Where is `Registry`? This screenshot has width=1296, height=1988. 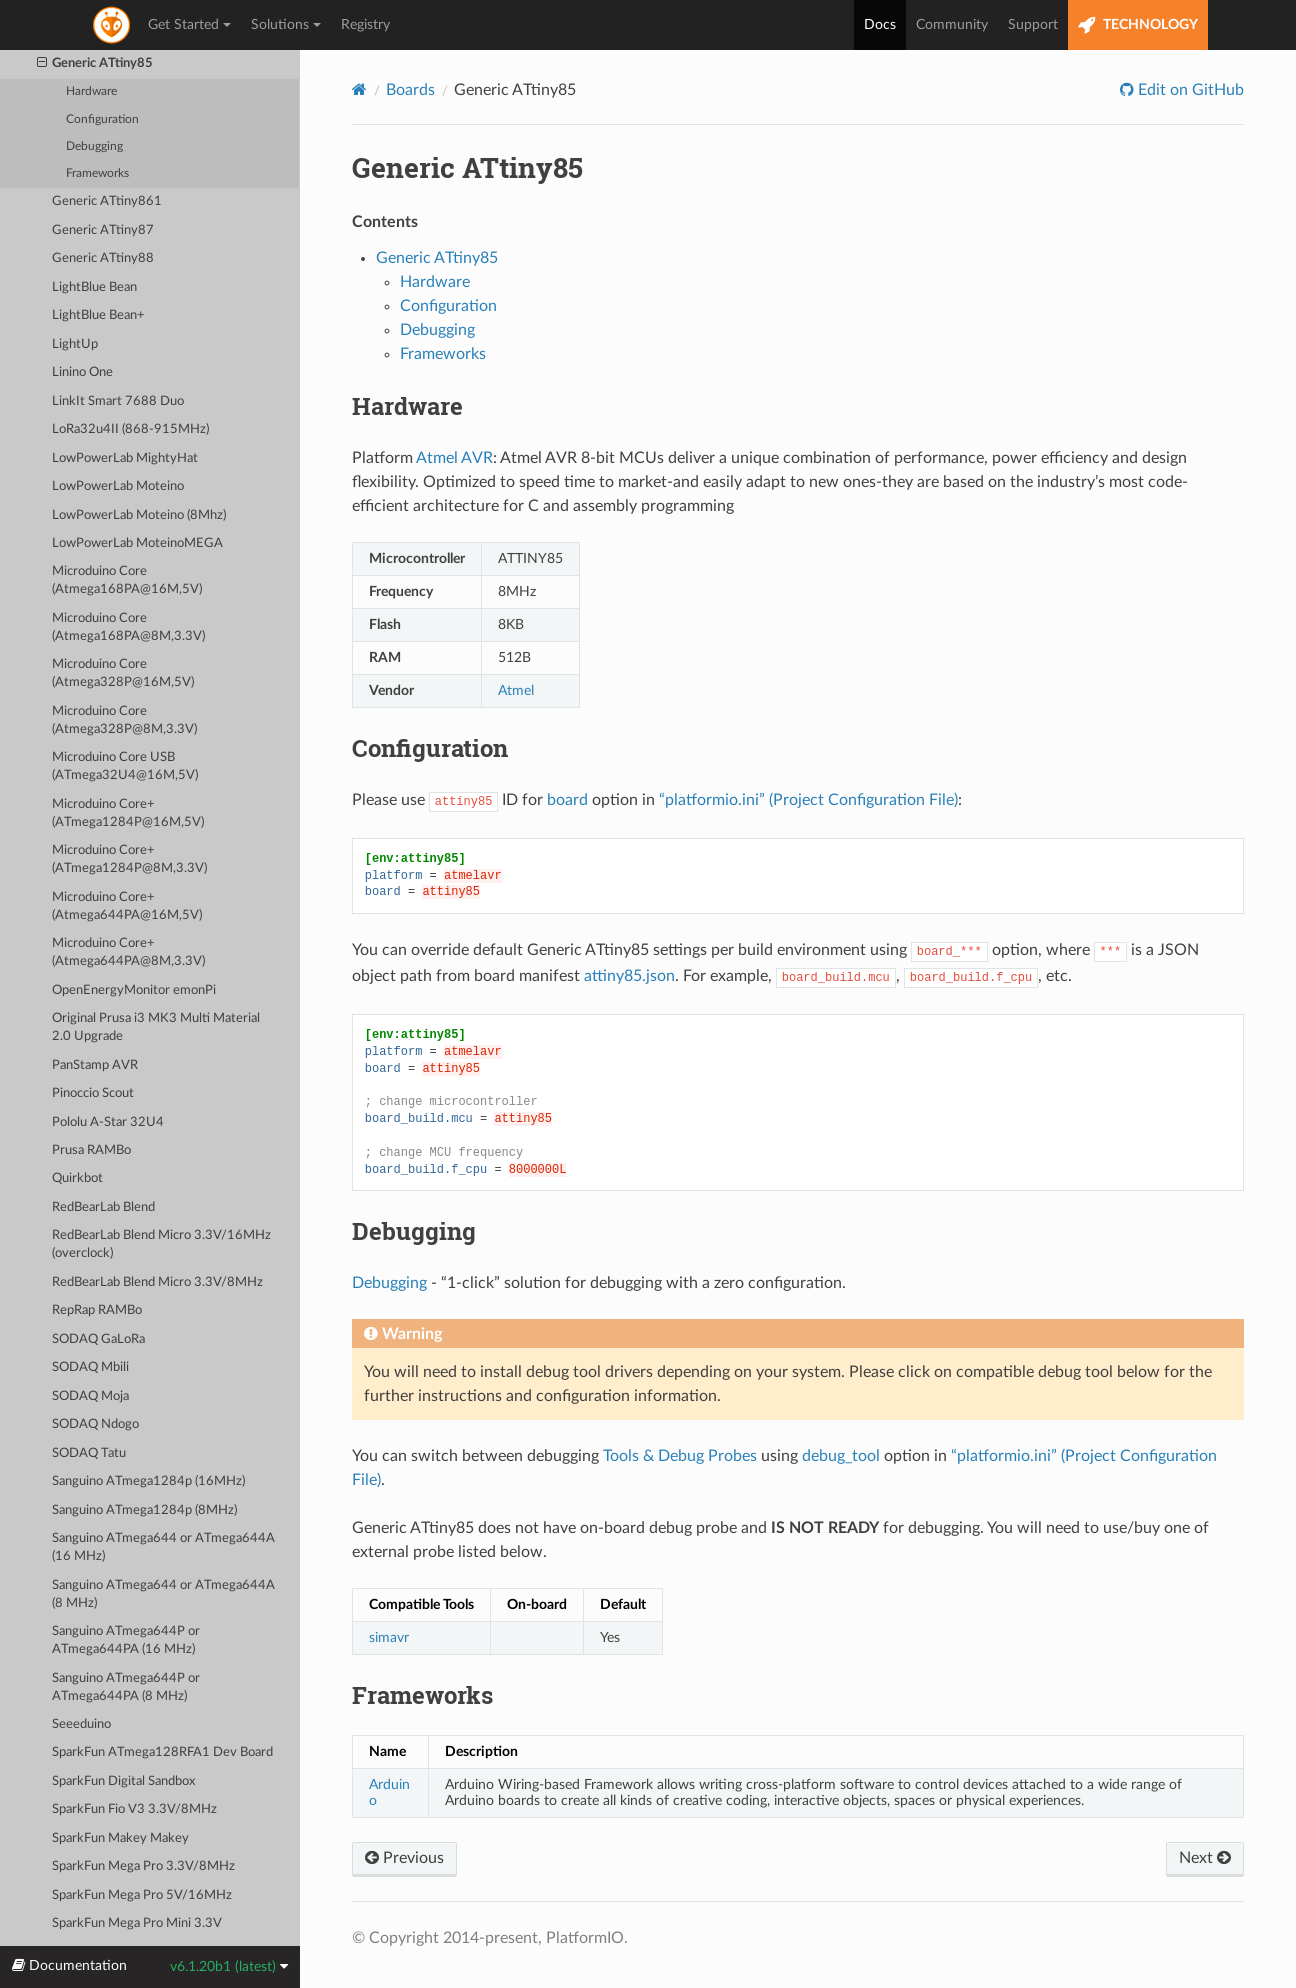 Registry is located at coordinates (365, 25).